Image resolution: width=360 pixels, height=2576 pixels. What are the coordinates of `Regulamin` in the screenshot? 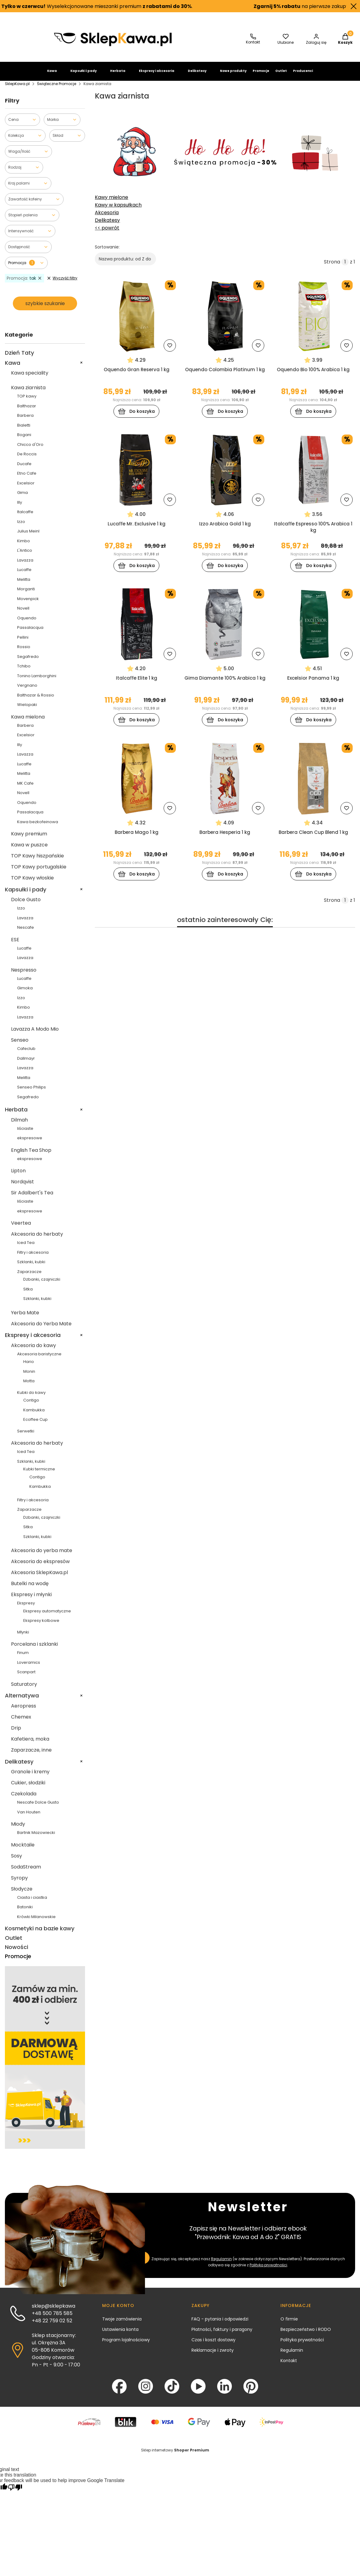 It's located at (221, 2264).